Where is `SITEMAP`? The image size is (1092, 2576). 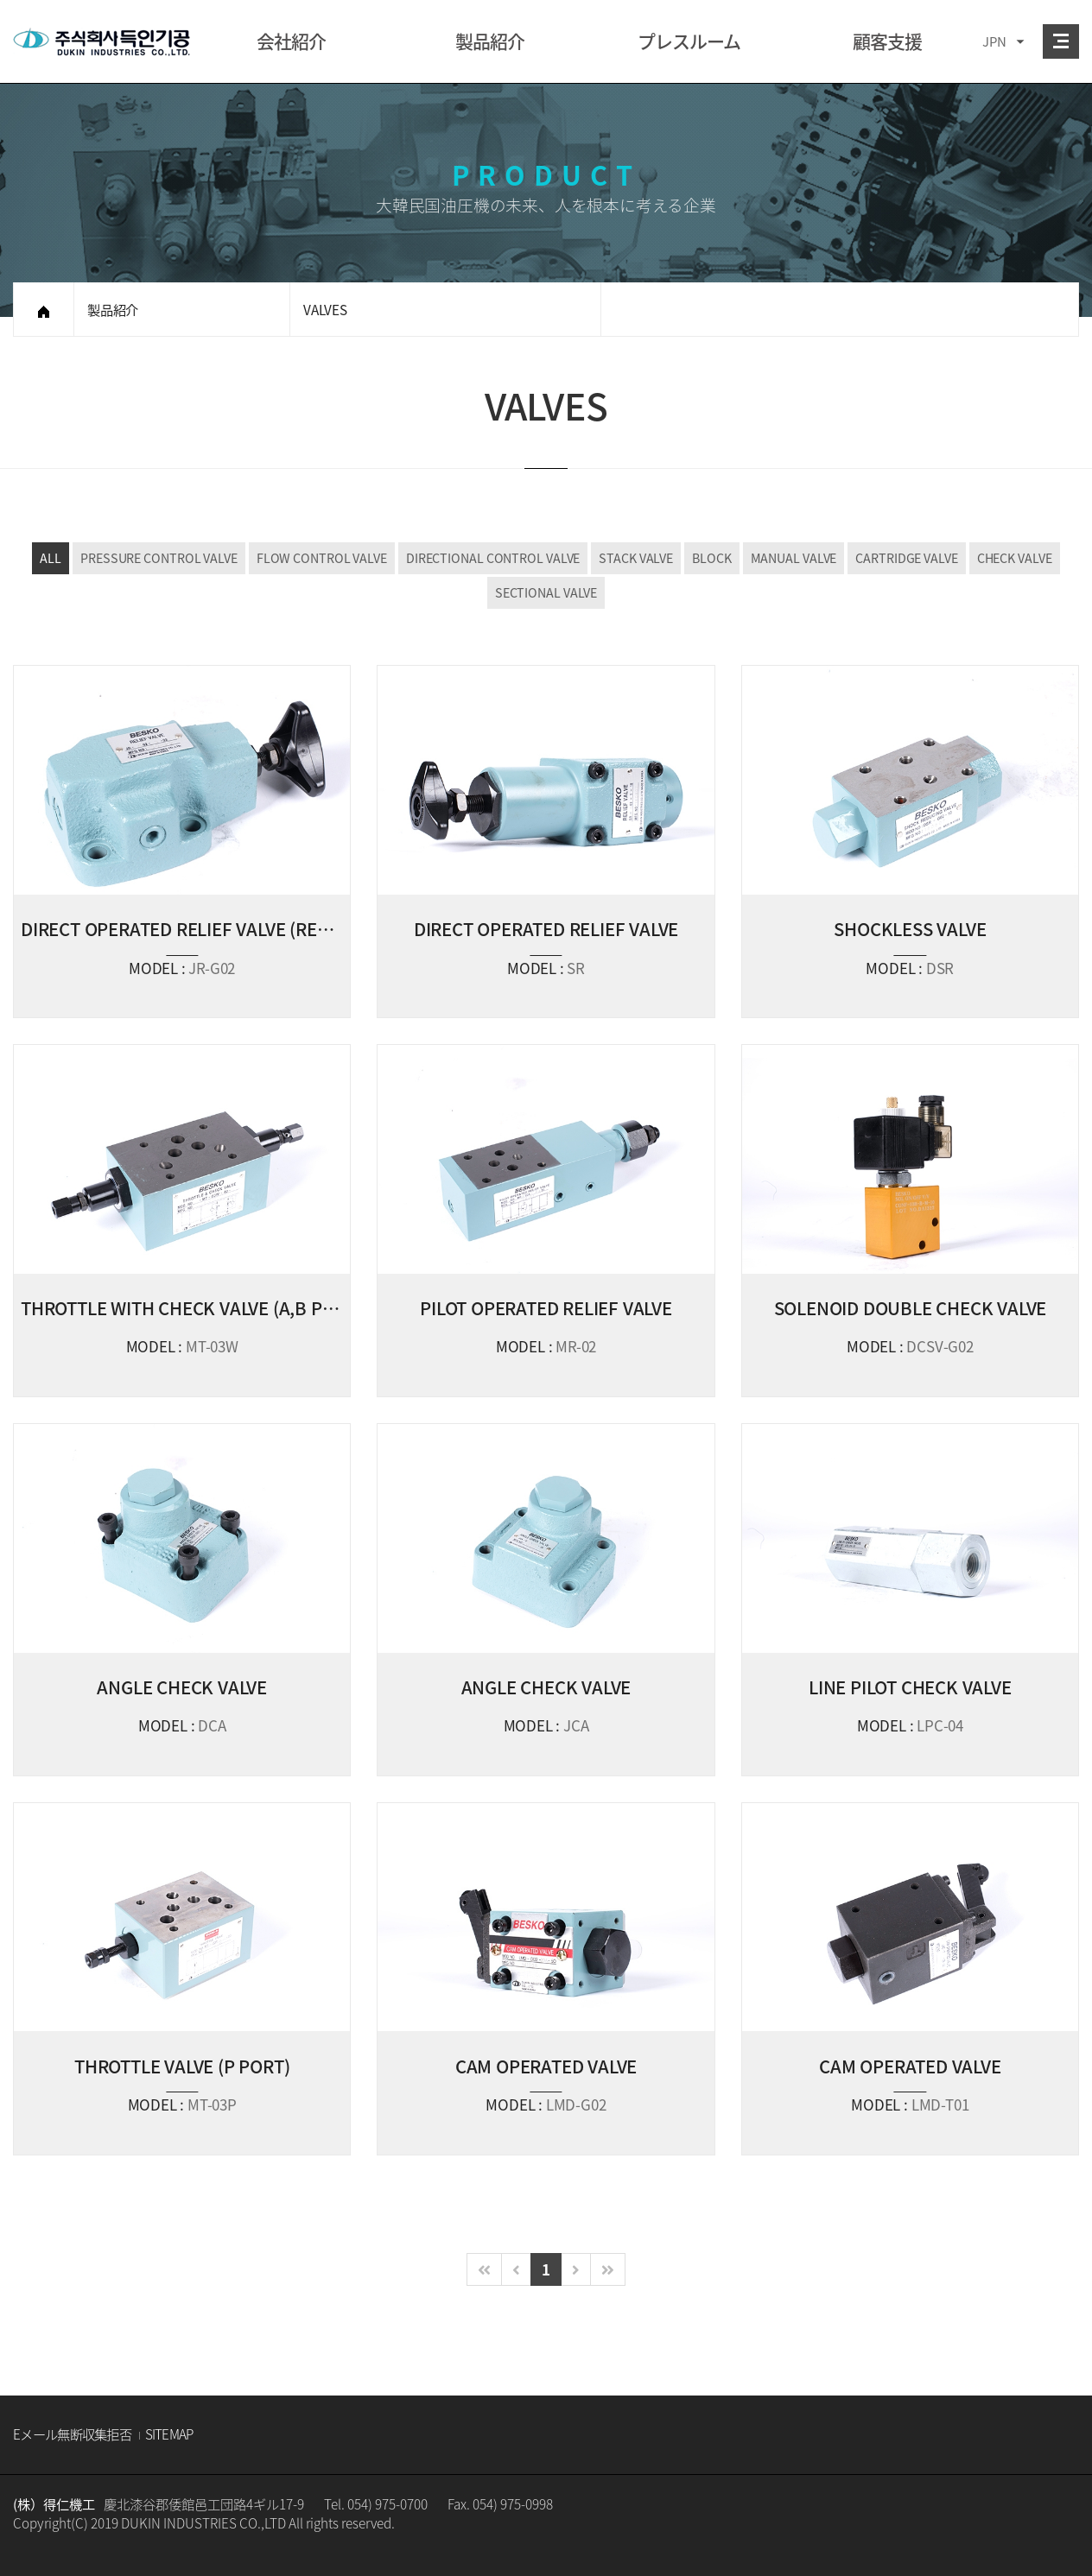 SITEMAP is located at coordinates (169, 2434).